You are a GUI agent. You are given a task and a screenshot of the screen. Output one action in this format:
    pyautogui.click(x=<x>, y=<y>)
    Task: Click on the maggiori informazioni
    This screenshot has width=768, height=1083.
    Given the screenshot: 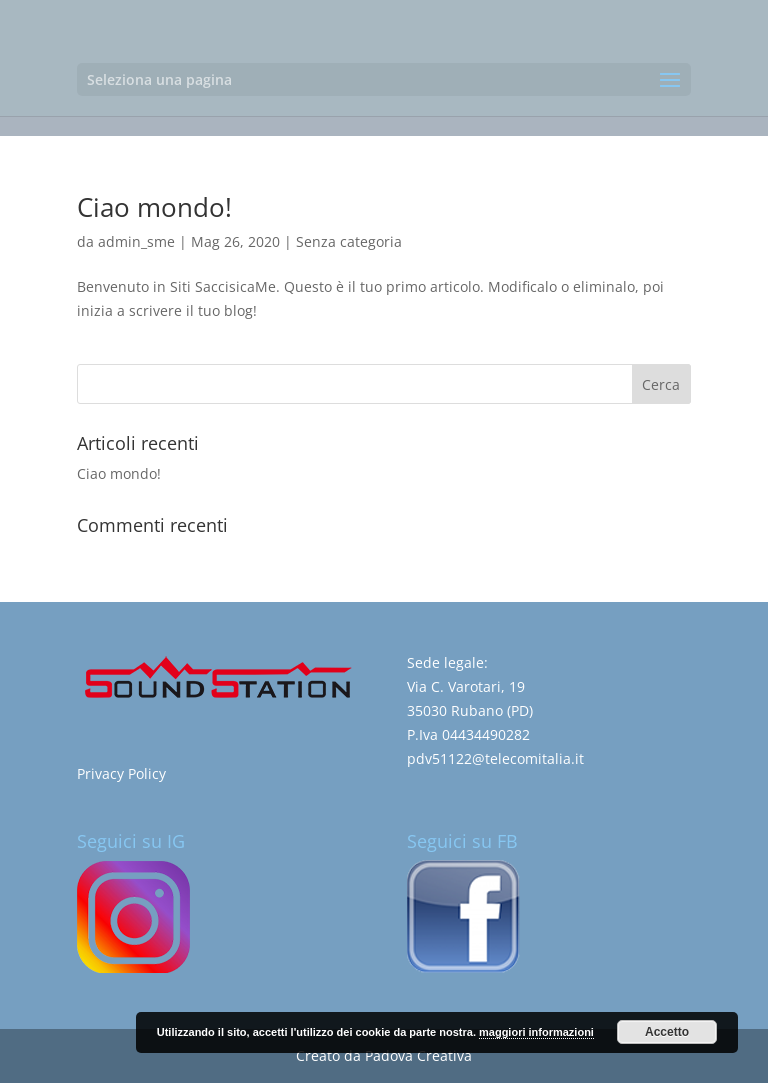 What is the action you would take?
    pyautogui.click(x=536, y=1032)
    